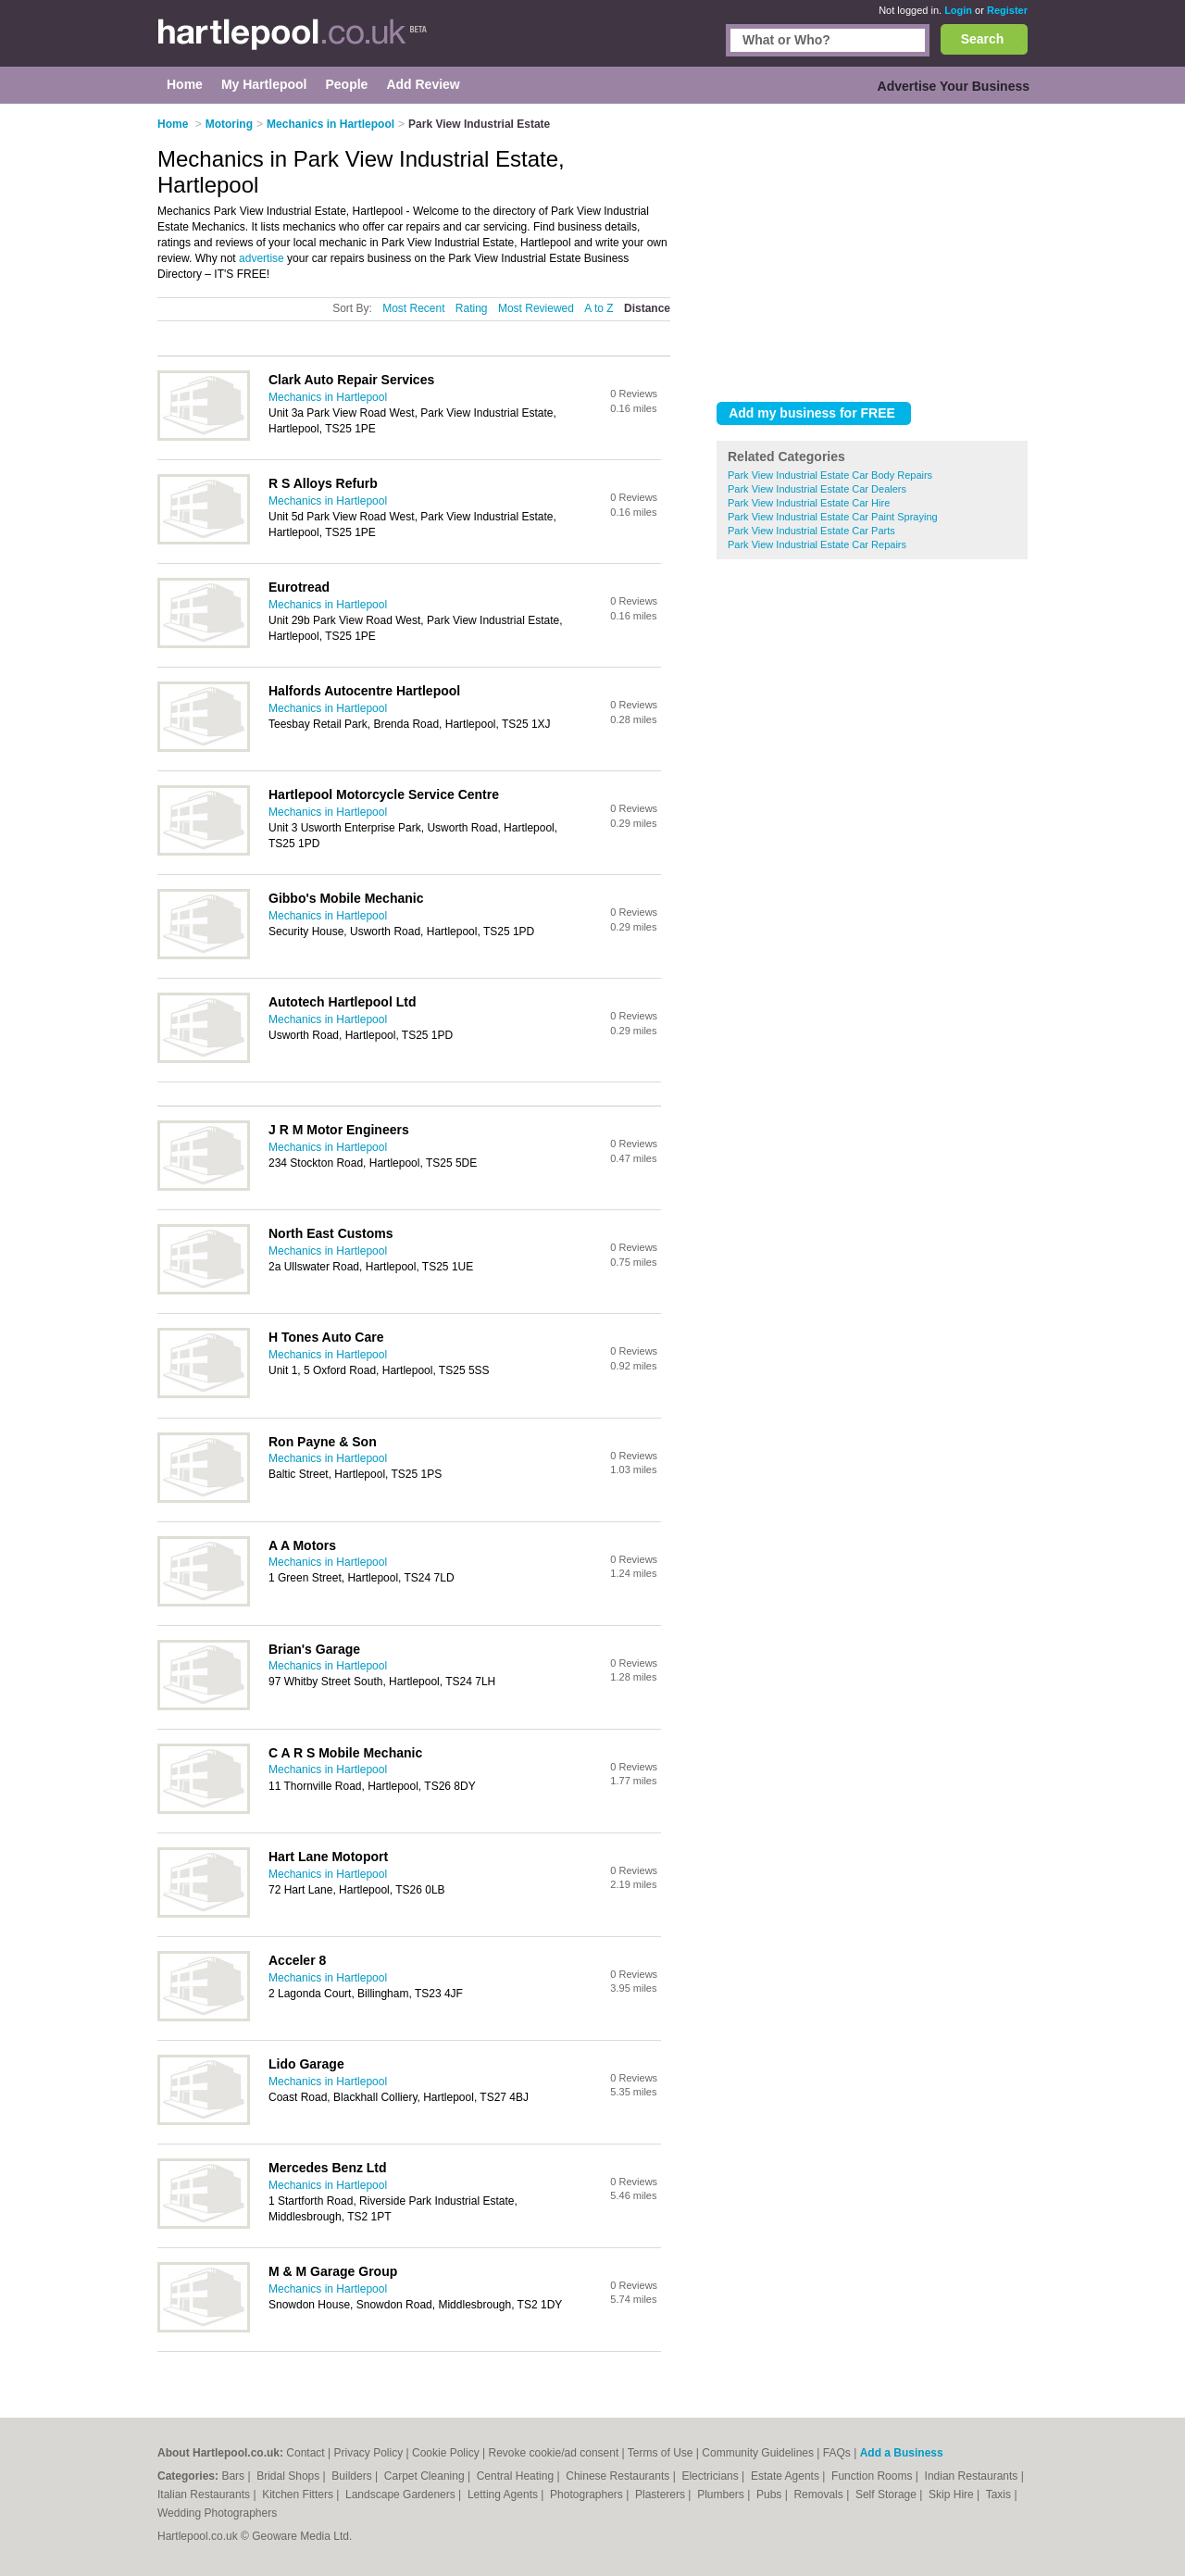 The image size is (1185, 2576). What do you see at coordinates (401, 2494) in the screenshot?
I see `Landscape Gardeners` at bounding box center [401, 2494].